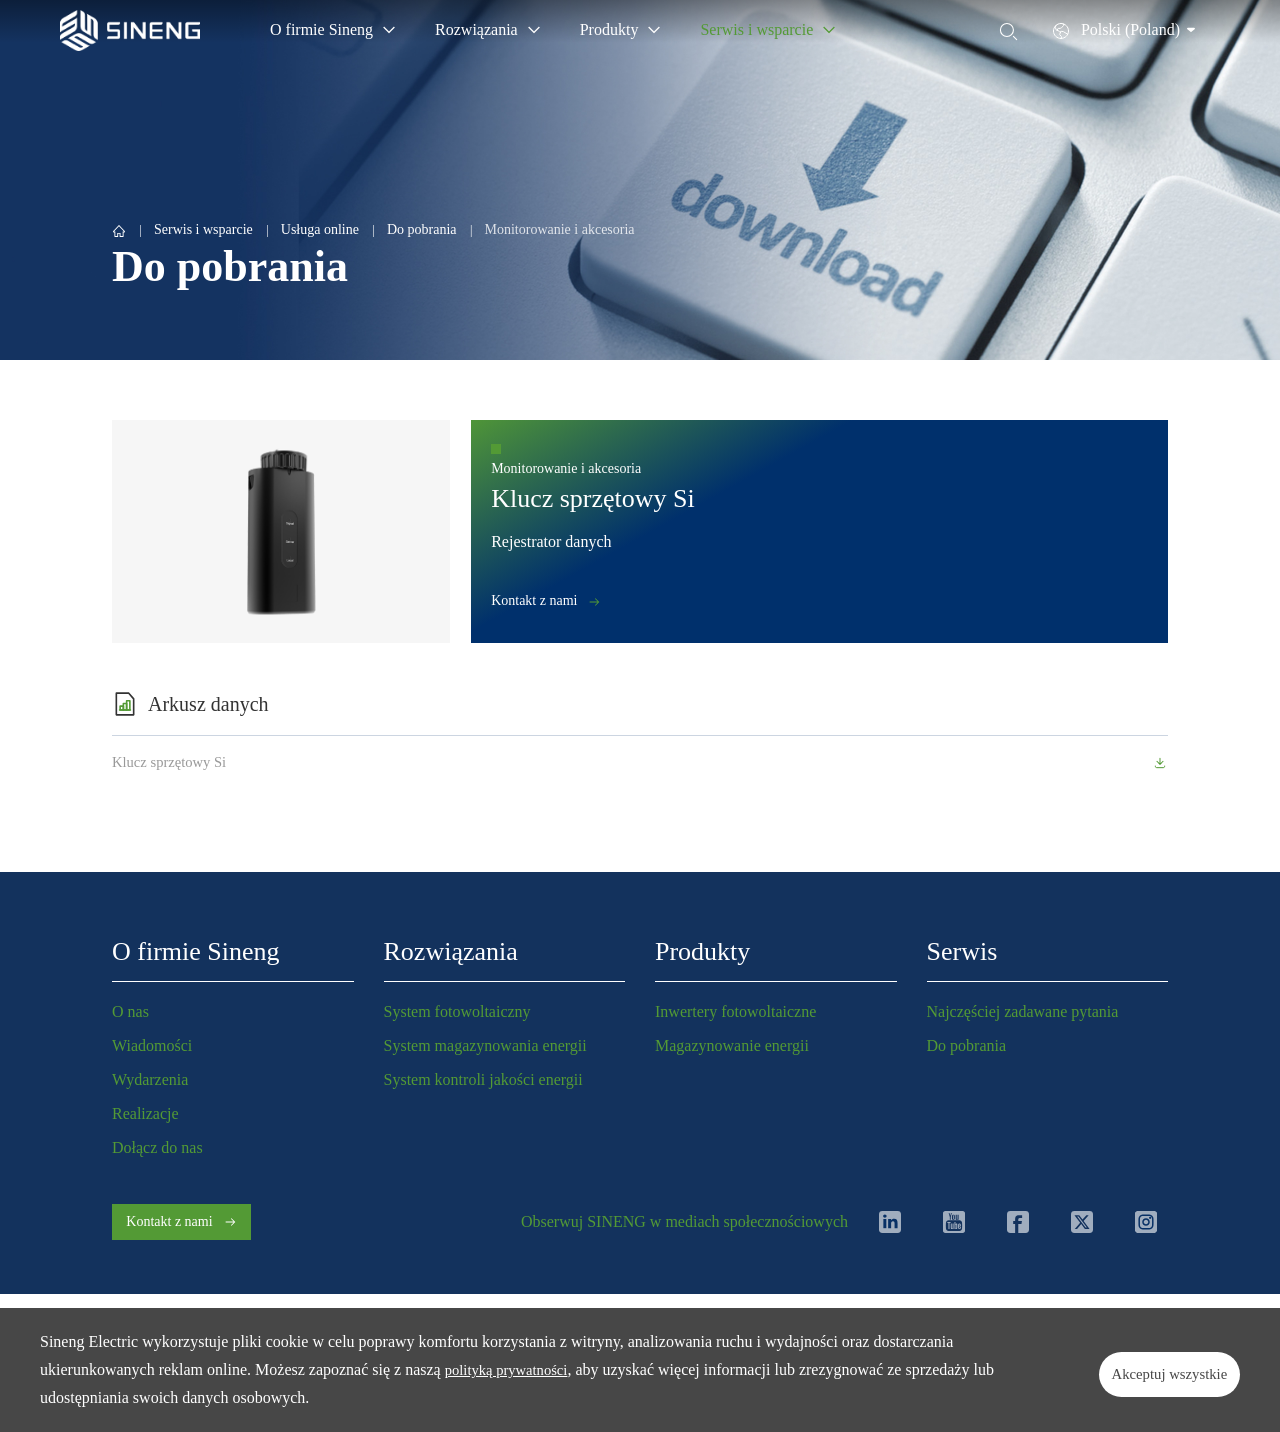  Describe the element at coordinates (483, 1079) in the screenshot. I see `System kontroli jakości energii` at that location.